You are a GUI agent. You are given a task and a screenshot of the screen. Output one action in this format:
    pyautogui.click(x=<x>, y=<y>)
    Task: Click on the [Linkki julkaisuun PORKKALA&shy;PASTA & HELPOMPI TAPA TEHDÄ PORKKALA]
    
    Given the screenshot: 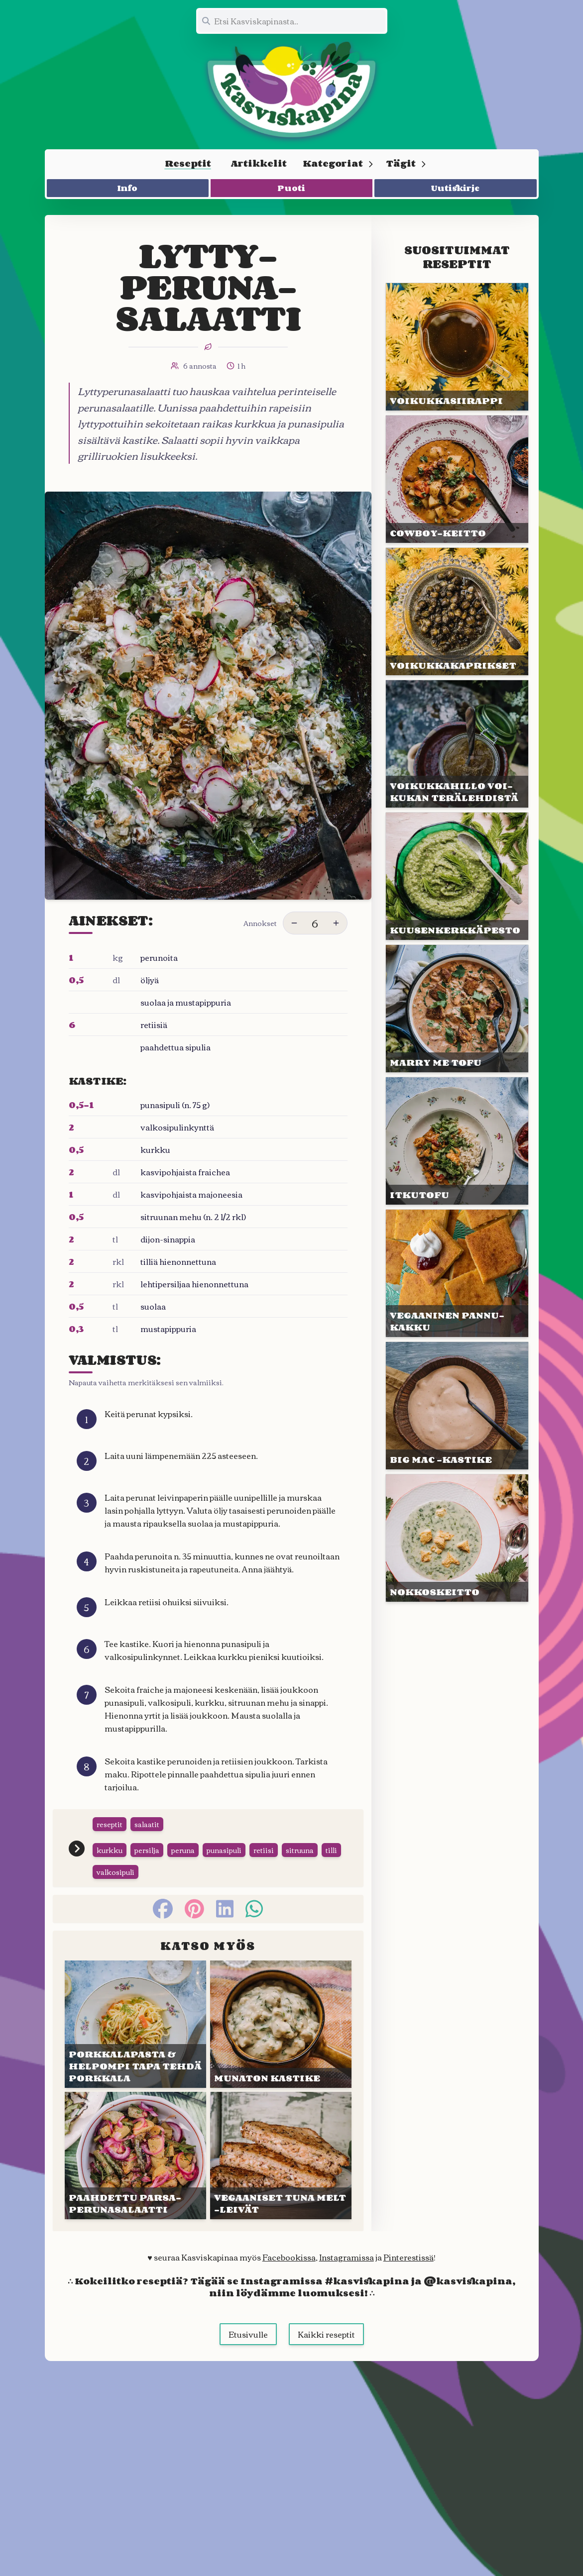 What is the action you would take?
    pyautogui.click(x=135, y=2024)
    